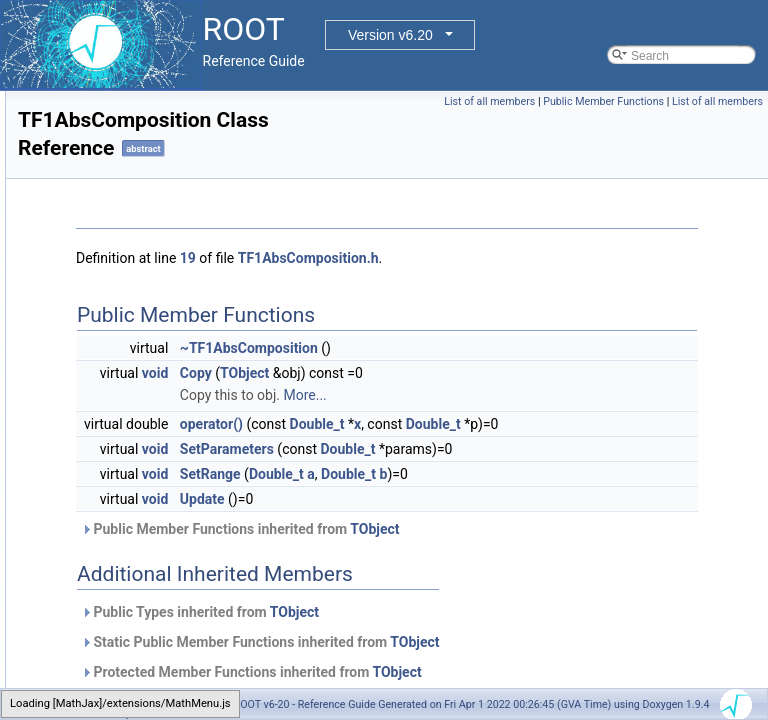 Image resolution: width=768 pixels, height=720 pixels. I want to click on TEveVSD, so click(92, 113).